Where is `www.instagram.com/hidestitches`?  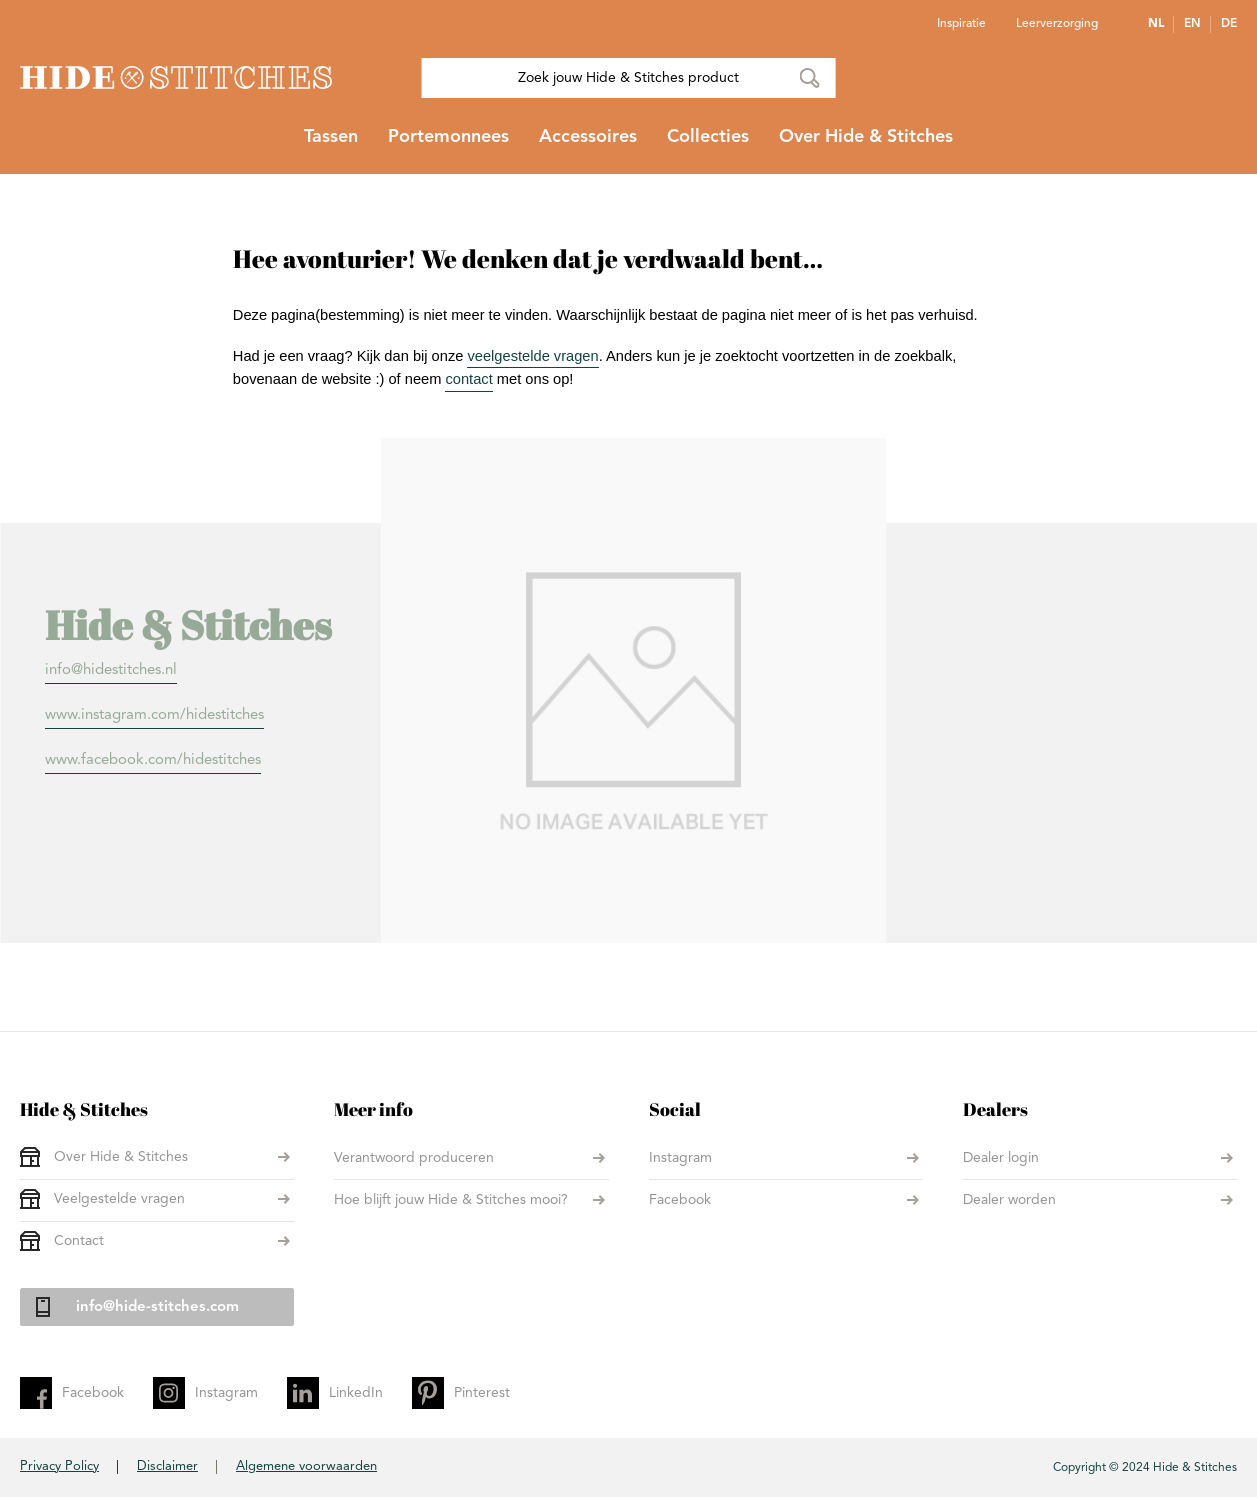 www.instagram.com/hidestitches is located at coordinates (154, 715).